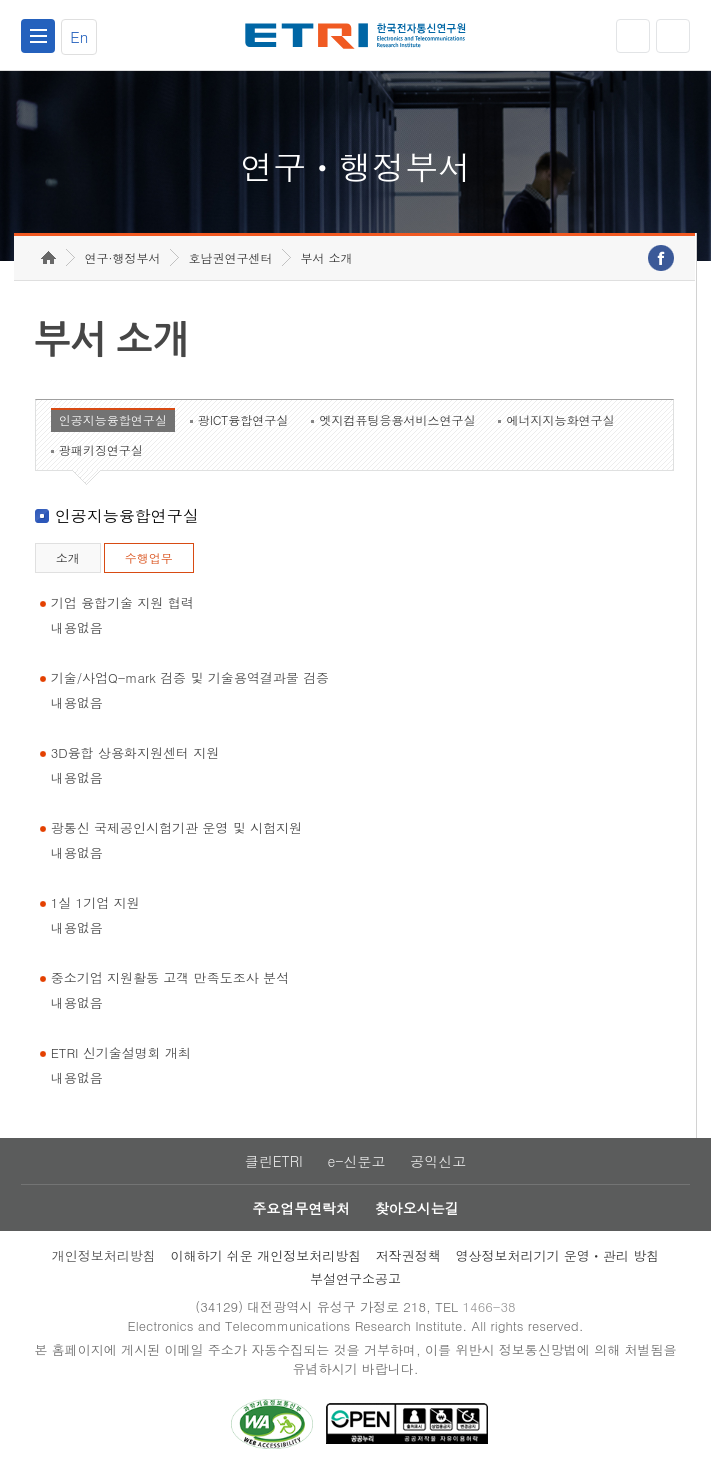 This screenshot has height=1479, width=711. What do you see at coordinates (560, 419) in the screenshot?
I see `에너지지능화연구실` at bounding box center [560, 419].